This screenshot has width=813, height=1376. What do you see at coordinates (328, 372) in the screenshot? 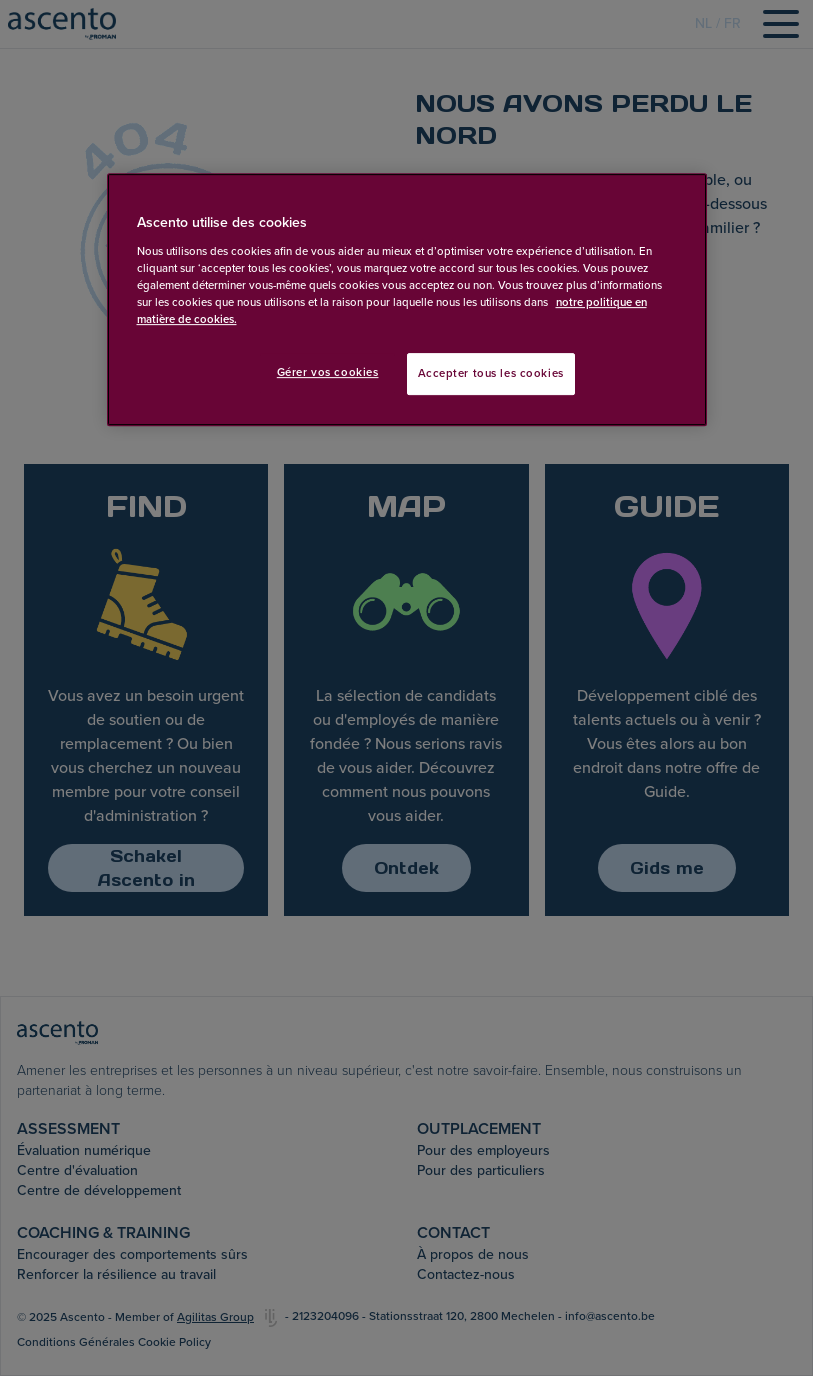
I see `Gérer vos cookies` at bounding box center [328, 372].